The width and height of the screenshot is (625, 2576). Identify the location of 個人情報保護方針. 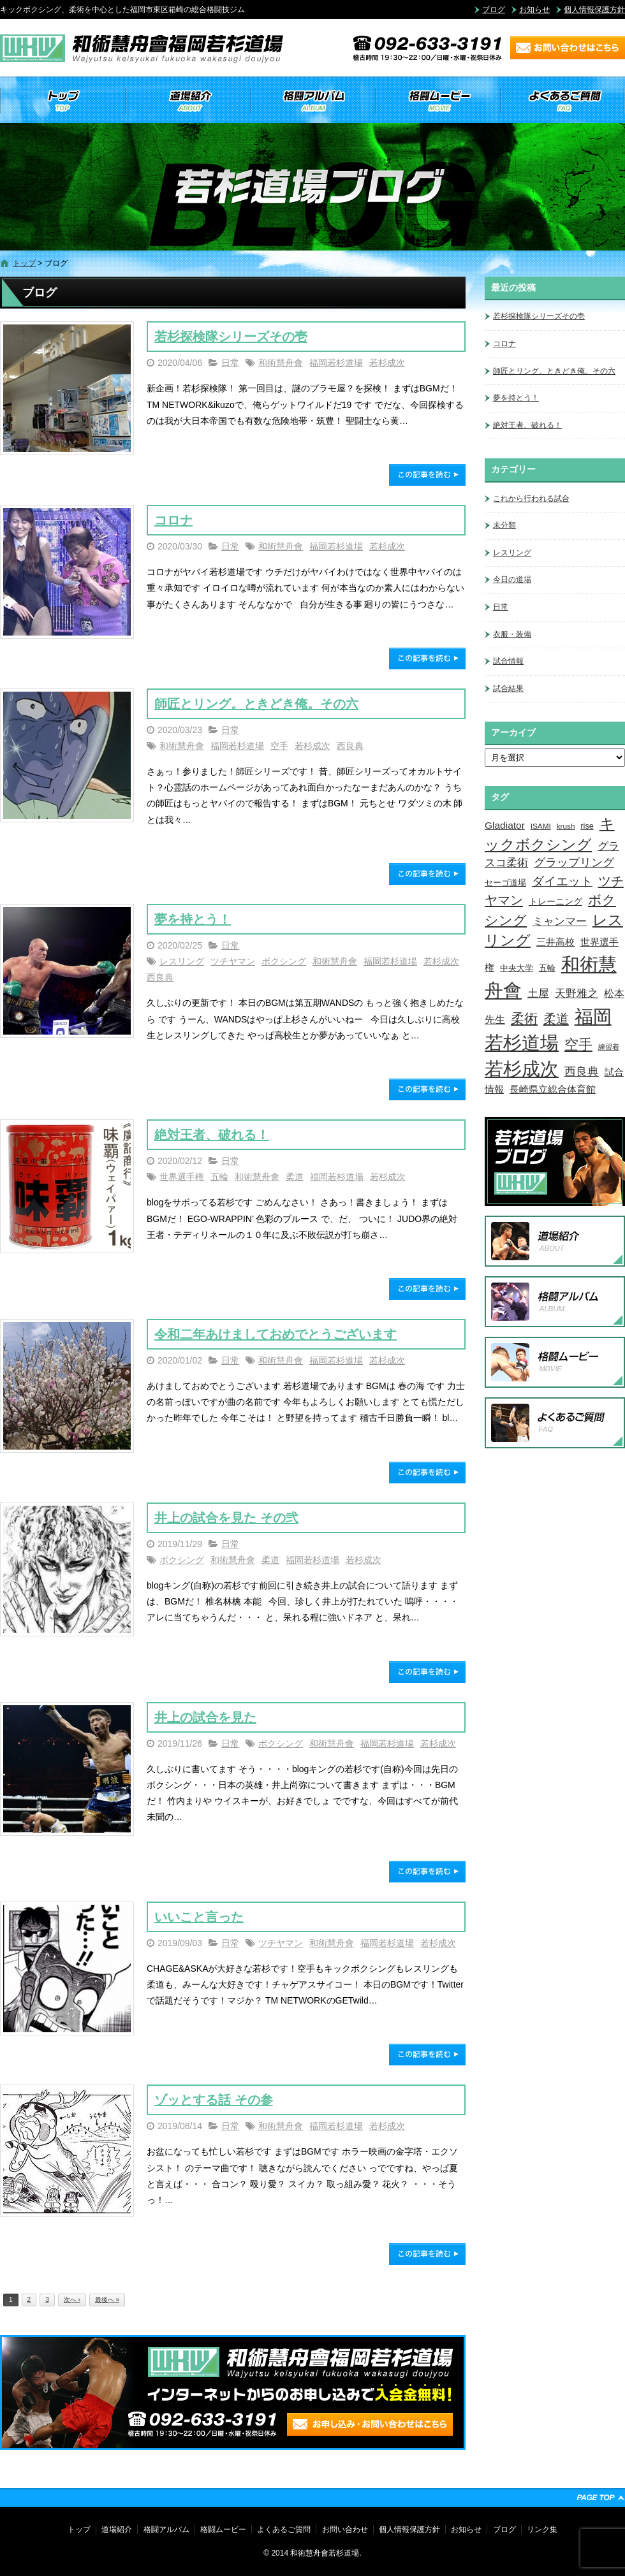
(594, 9).